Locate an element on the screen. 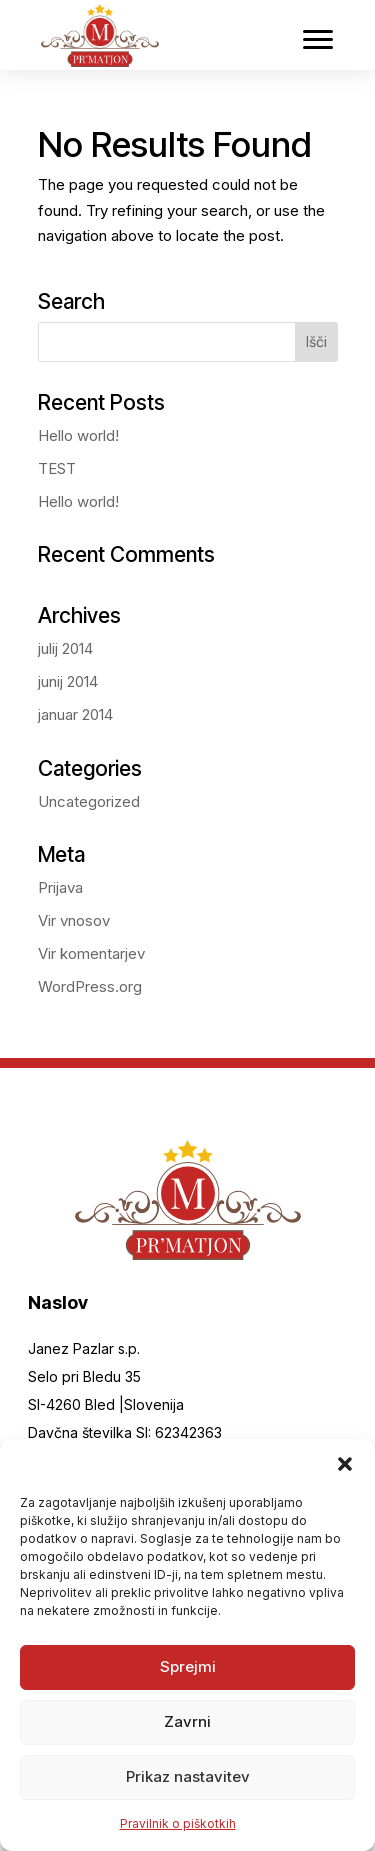 This screenshot has height=1851, width=375. WordPress.org is located at coordinates (90, 986).